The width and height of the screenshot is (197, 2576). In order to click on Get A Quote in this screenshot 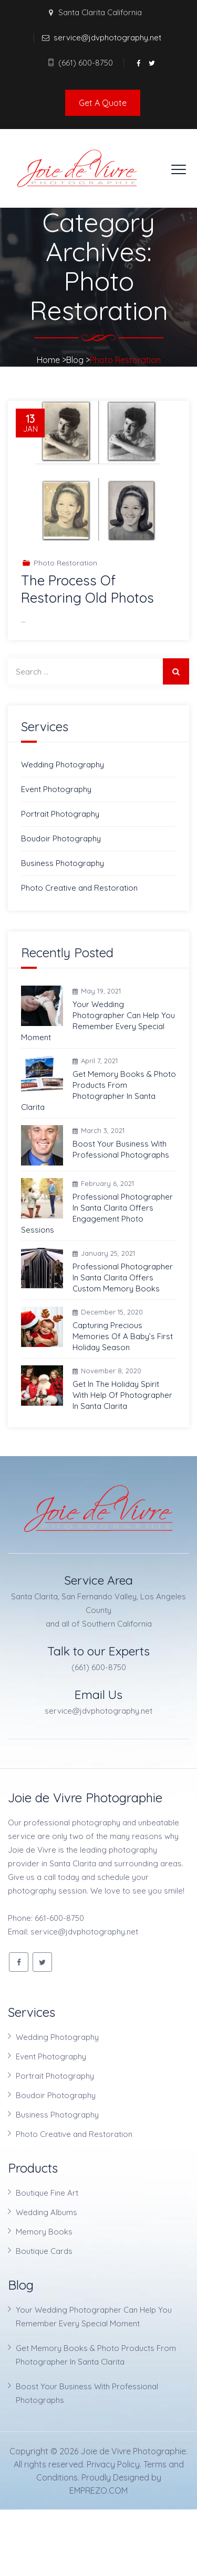, I will do `click(103, 103)`.